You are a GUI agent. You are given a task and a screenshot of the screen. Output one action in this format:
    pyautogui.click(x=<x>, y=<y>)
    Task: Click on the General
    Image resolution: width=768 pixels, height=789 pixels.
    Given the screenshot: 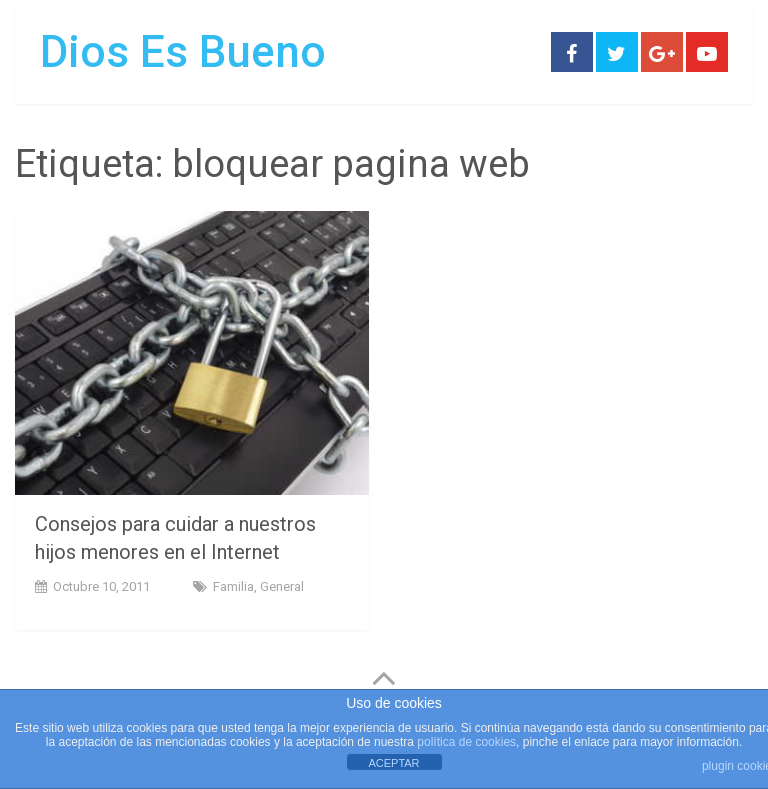 What is the action you would take?
    pyautogui.click(x=282, y=586)
    